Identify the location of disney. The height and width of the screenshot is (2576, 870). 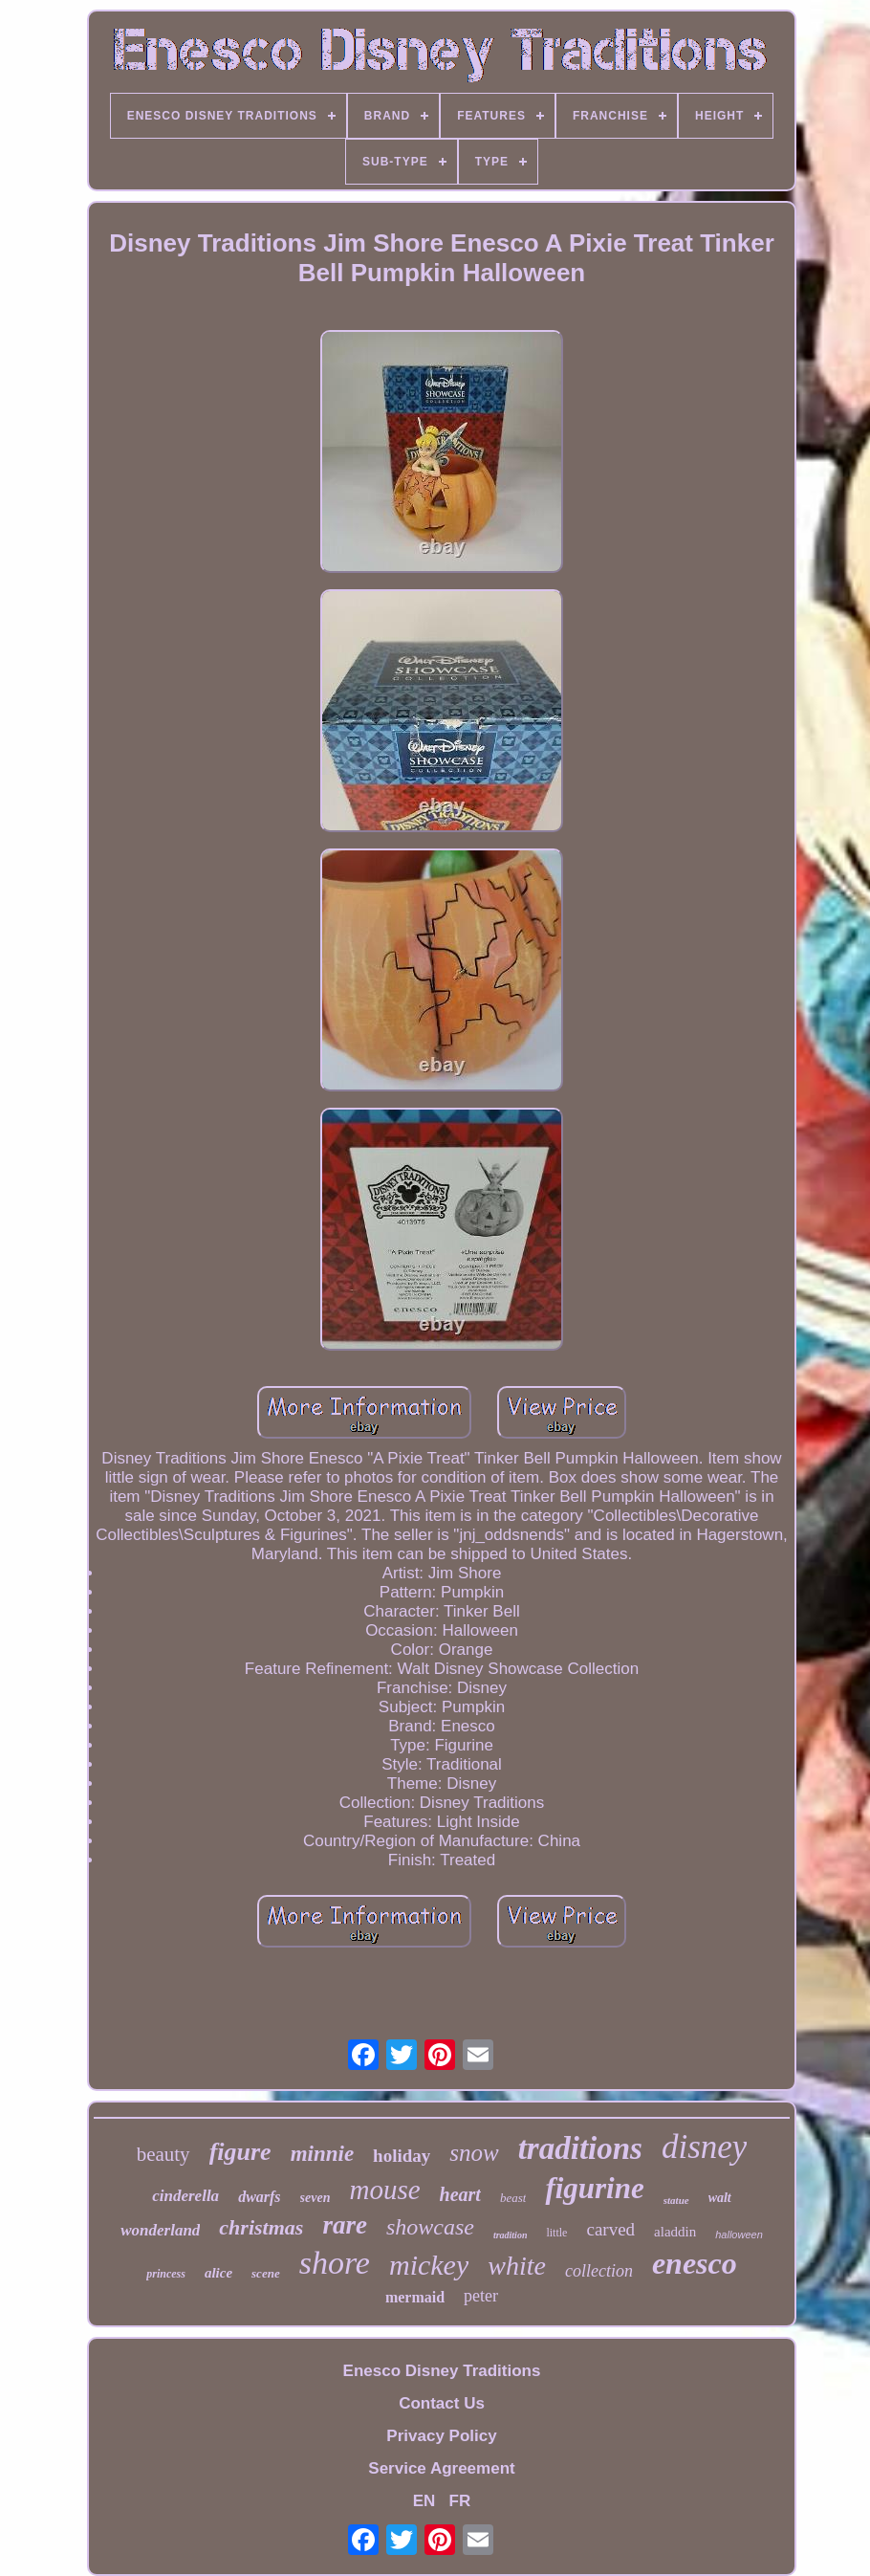
(704, 2147).